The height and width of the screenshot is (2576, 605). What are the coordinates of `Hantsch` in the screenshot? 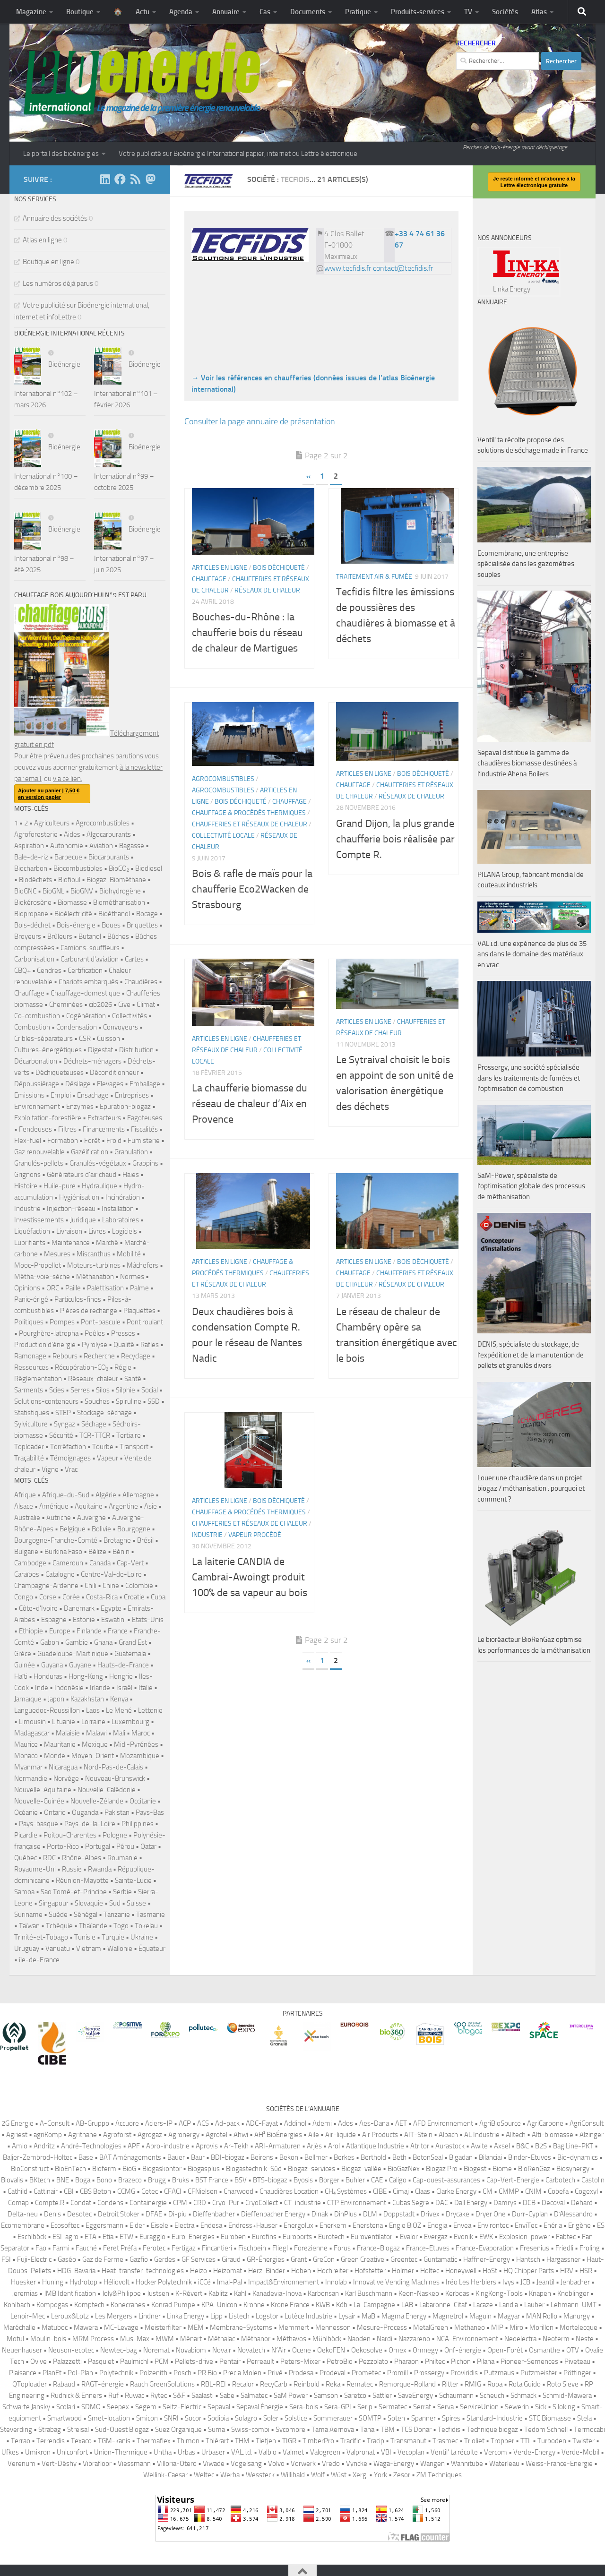 It's located at (528, 2259).